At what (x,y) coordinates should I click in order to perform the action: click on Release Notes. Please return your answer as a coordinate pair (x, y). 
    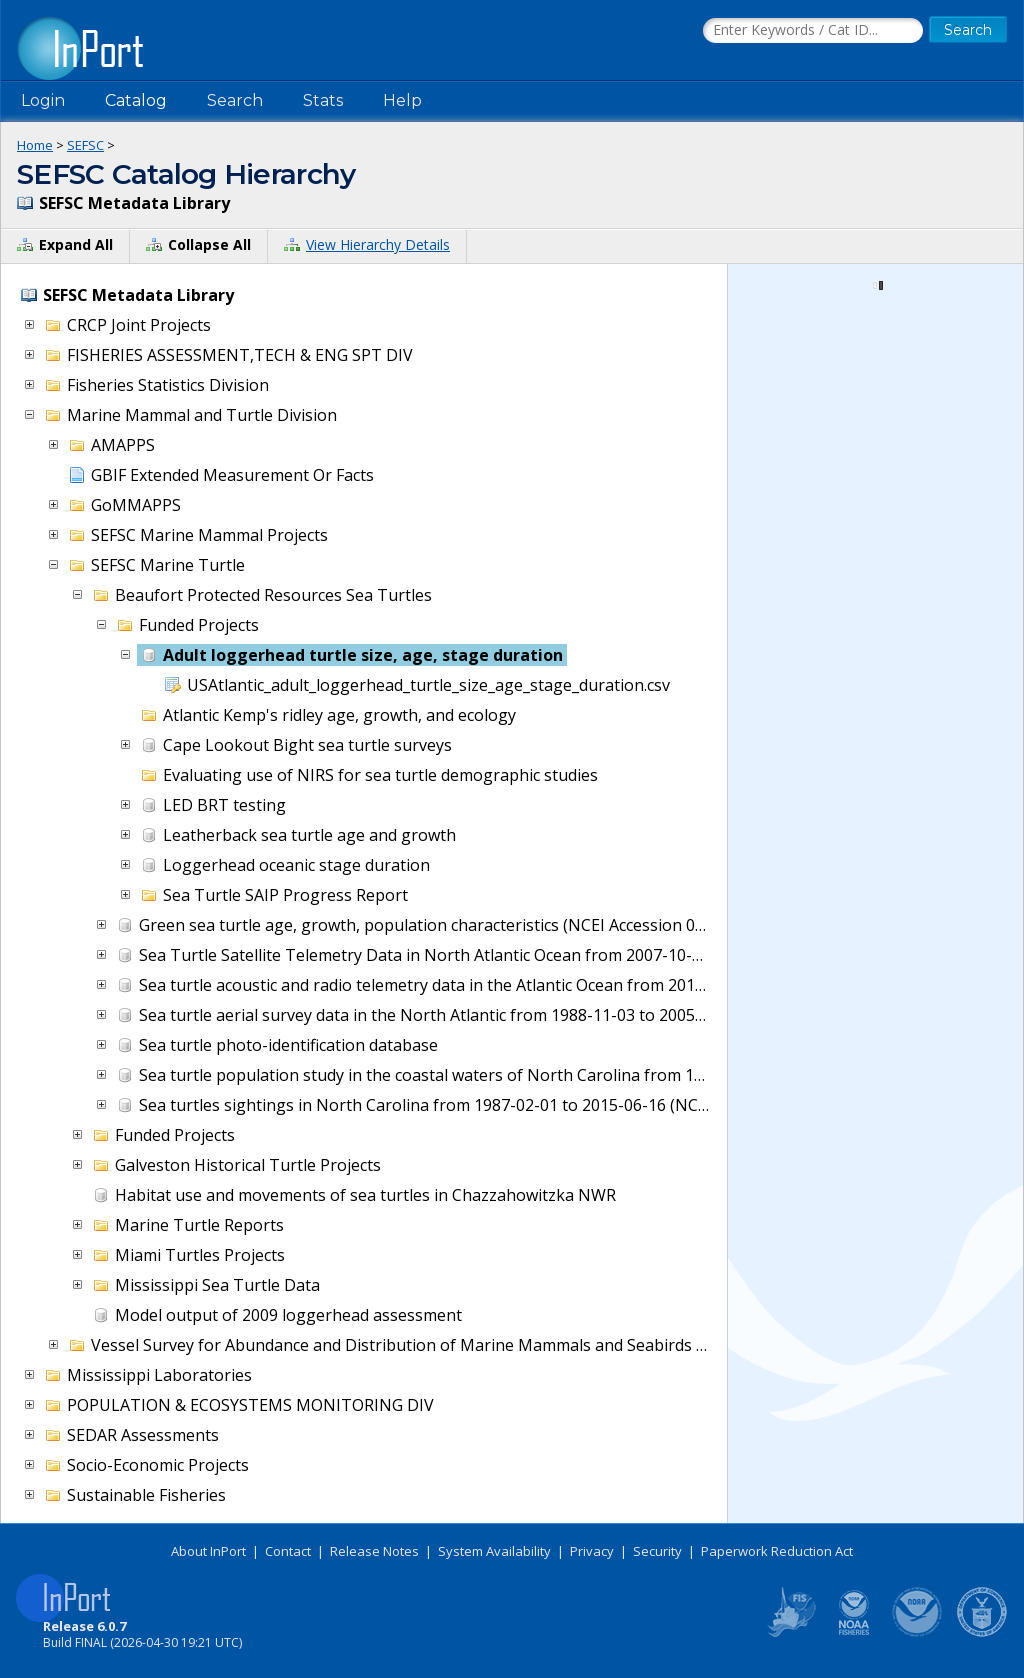
    Looking at the image, I should click on (374, 1551).